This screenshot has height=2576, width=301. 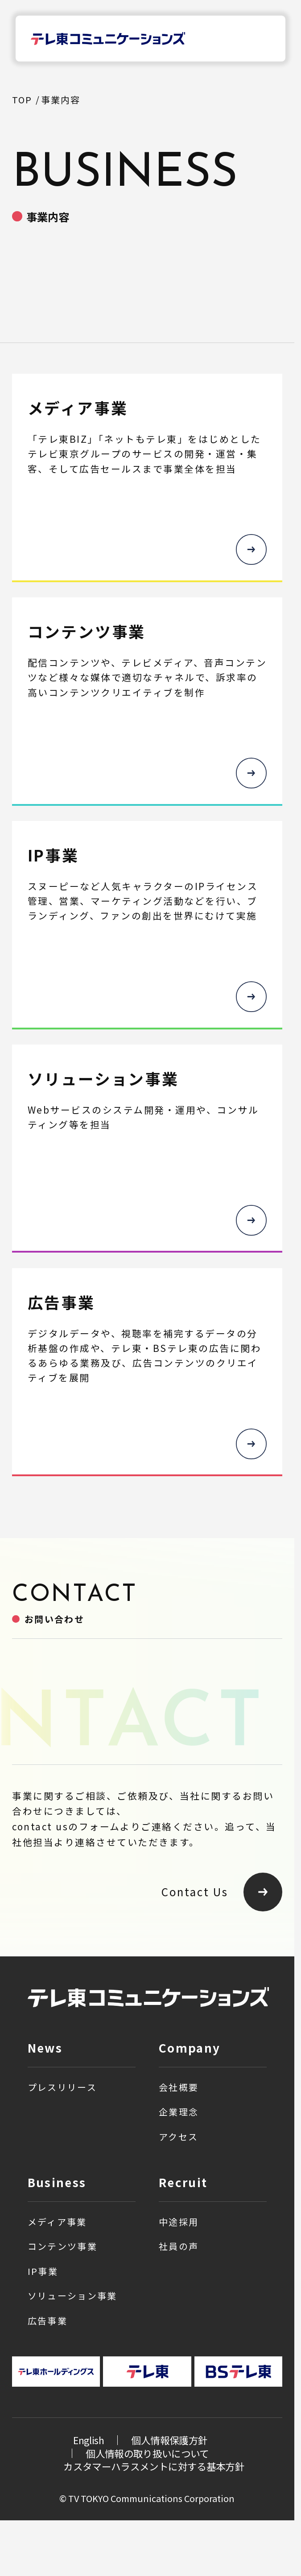 What do you see at coordinates (88, 2440) in the screenshot?
I see `English` at bounding box center [88, 2440].